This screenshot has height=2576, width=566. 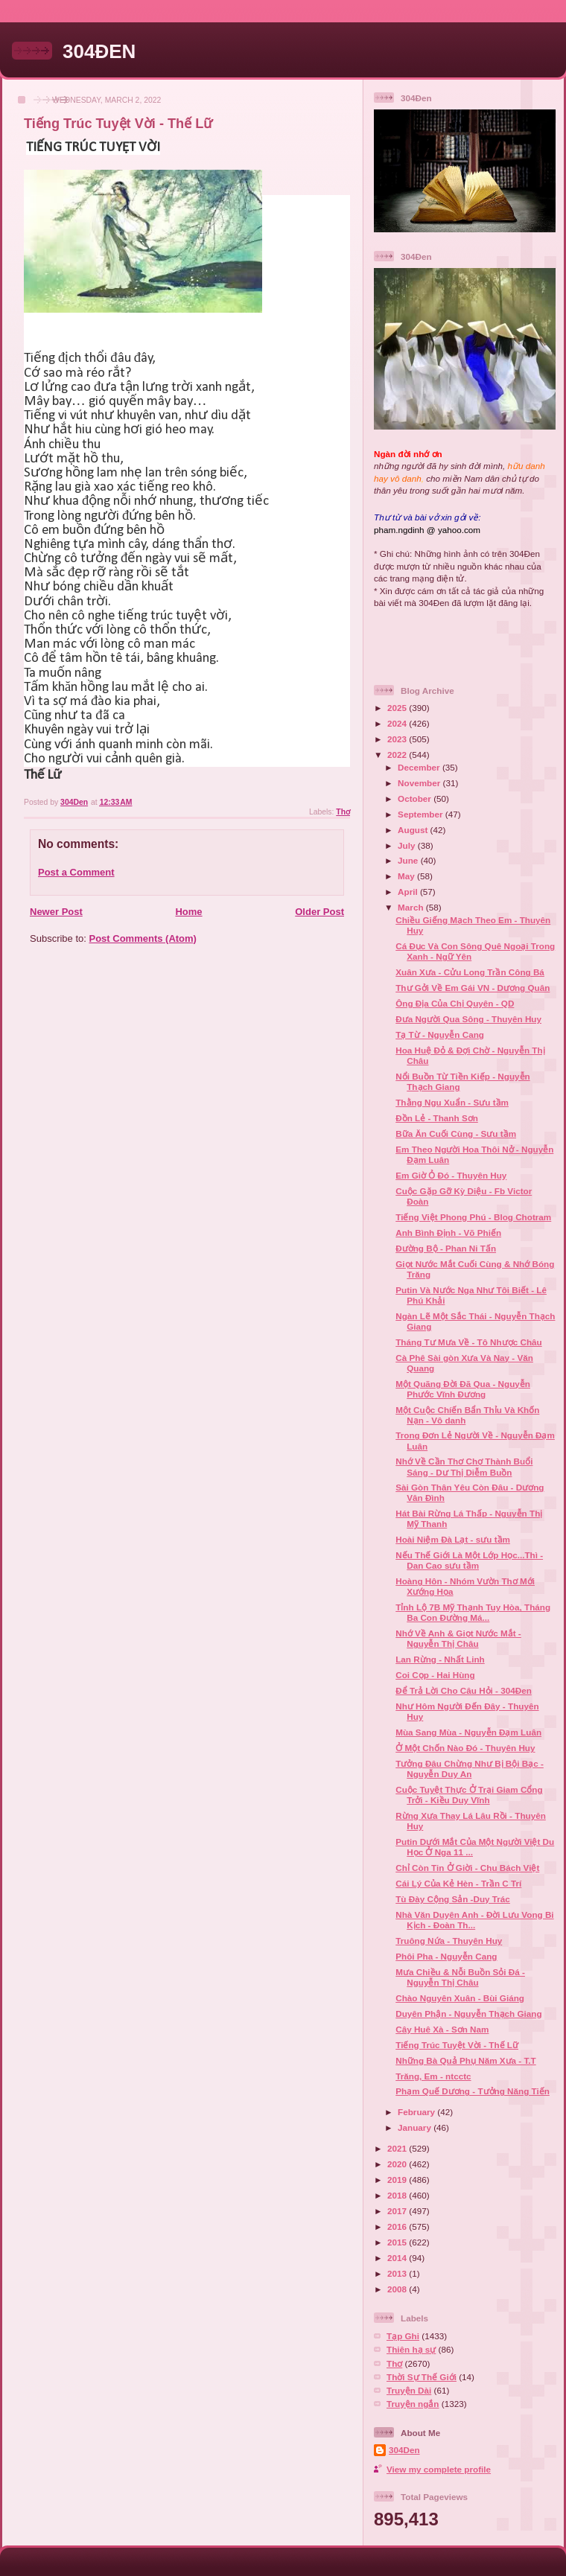 I want to click on 2020, so click(x=398, y=2164).